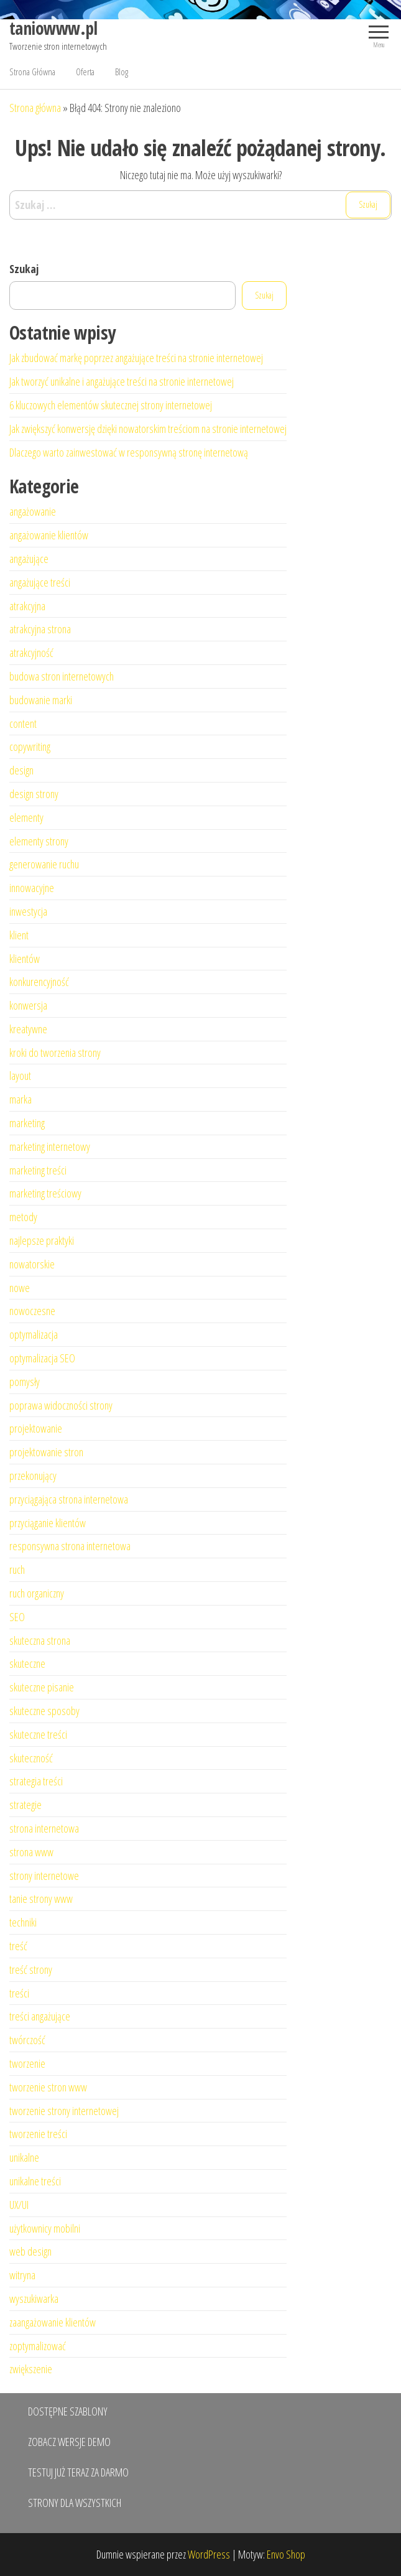 This screenshot has height=2576, width=401. I want to click on poprawa widoczności strony, so click(61, 1405).